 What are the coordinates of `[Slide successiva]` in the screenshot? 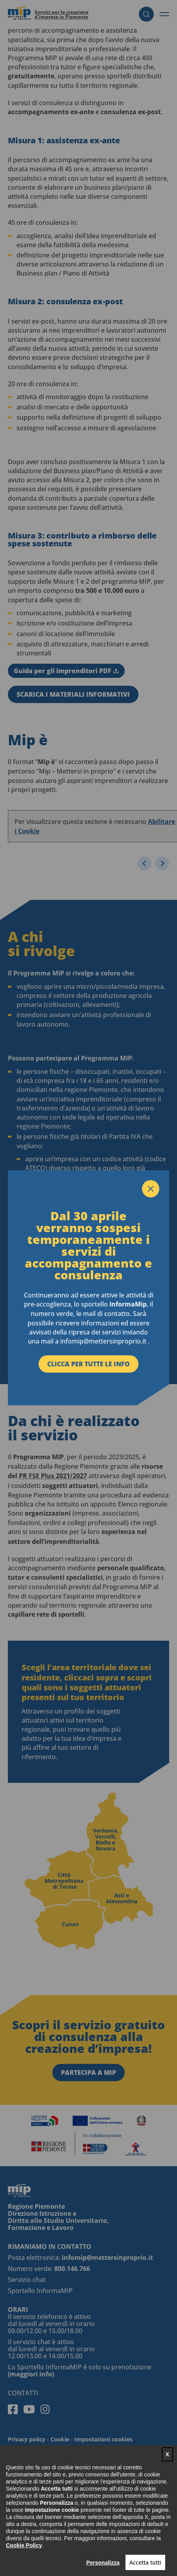 It's located at (162, 863).